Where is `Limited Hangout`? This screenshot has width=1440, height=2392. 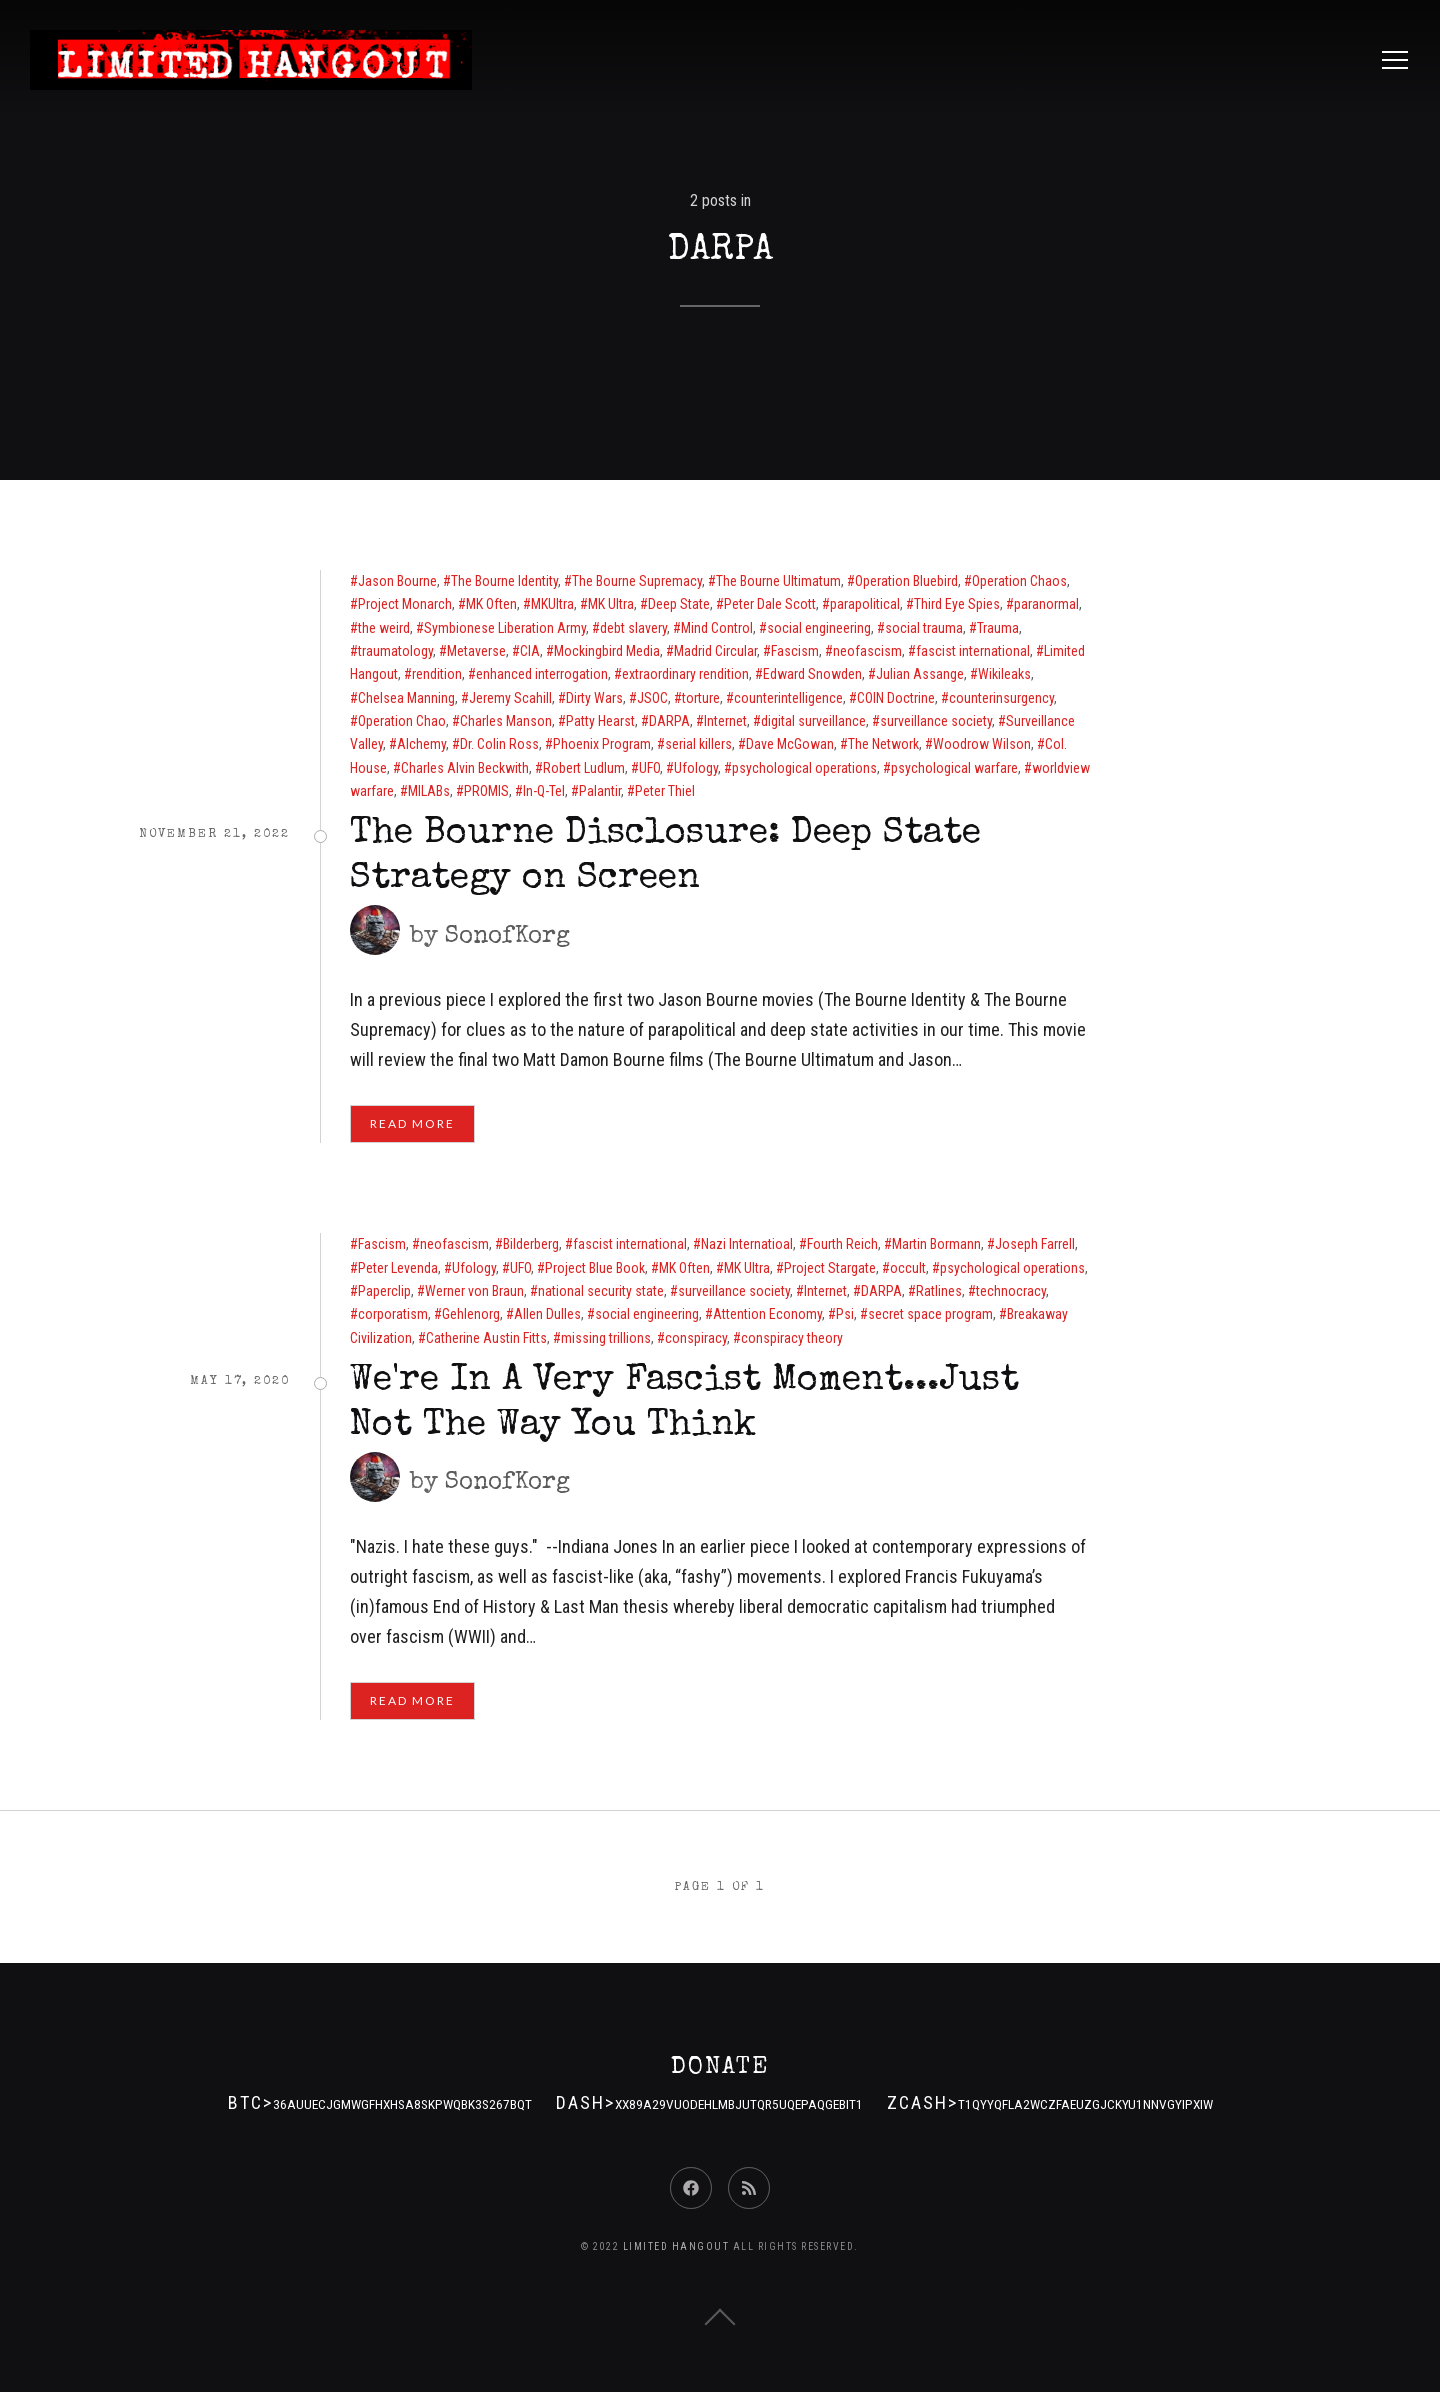 Limited Hangout is located at coordinates (676, 2246).